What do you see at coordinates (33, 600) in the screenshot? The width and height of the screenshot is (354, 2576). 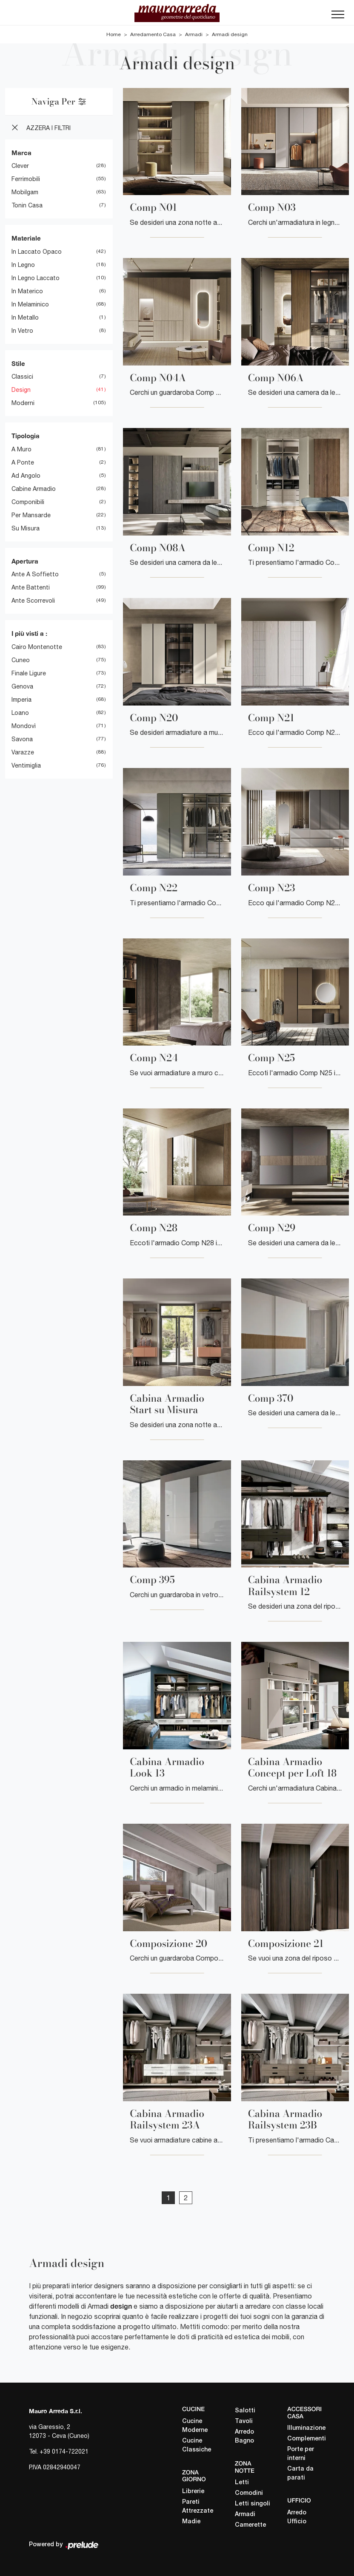 I see `ante scorrevoli` at bounding box center [33, 600].